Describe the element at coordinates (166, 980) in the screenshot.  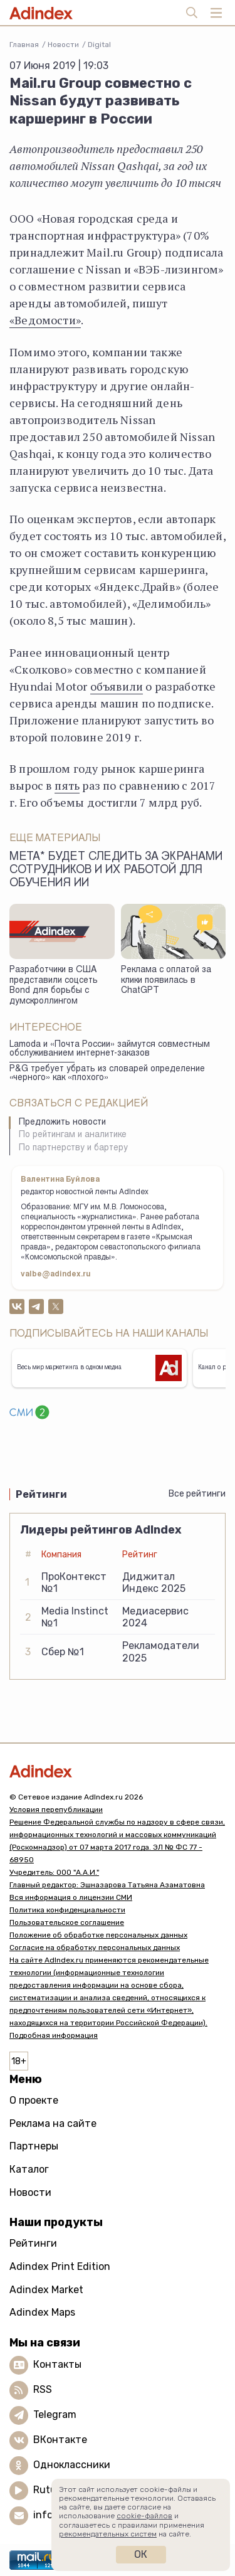
I see `Реклама с оплатой за клики появилась в ChatGPT` at that location.